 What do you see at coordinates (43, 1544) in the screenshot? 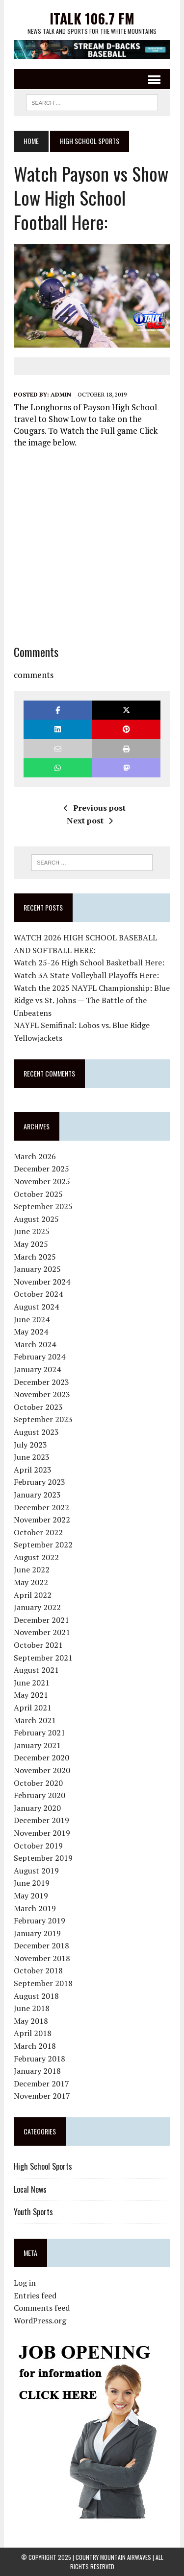
I see `September 2022` at bounding box center [43, 1544].